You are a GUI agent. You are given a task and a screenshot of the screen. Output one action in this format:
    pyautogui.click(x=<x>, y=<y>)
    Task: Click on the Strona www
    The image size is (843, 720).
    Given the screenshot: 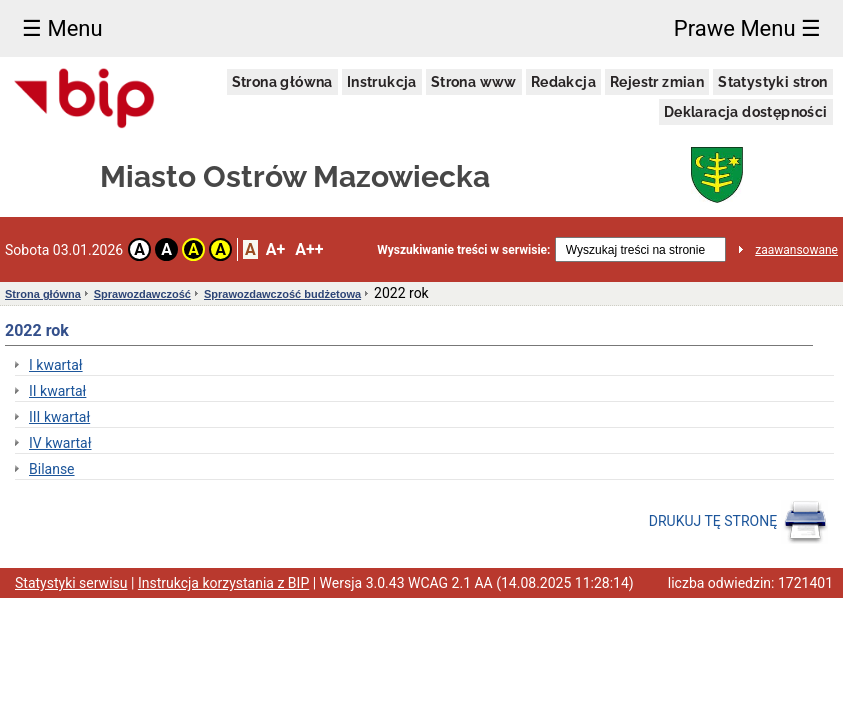 What is the action you would take?
    pyautogui.click(x=474, y=82)
    